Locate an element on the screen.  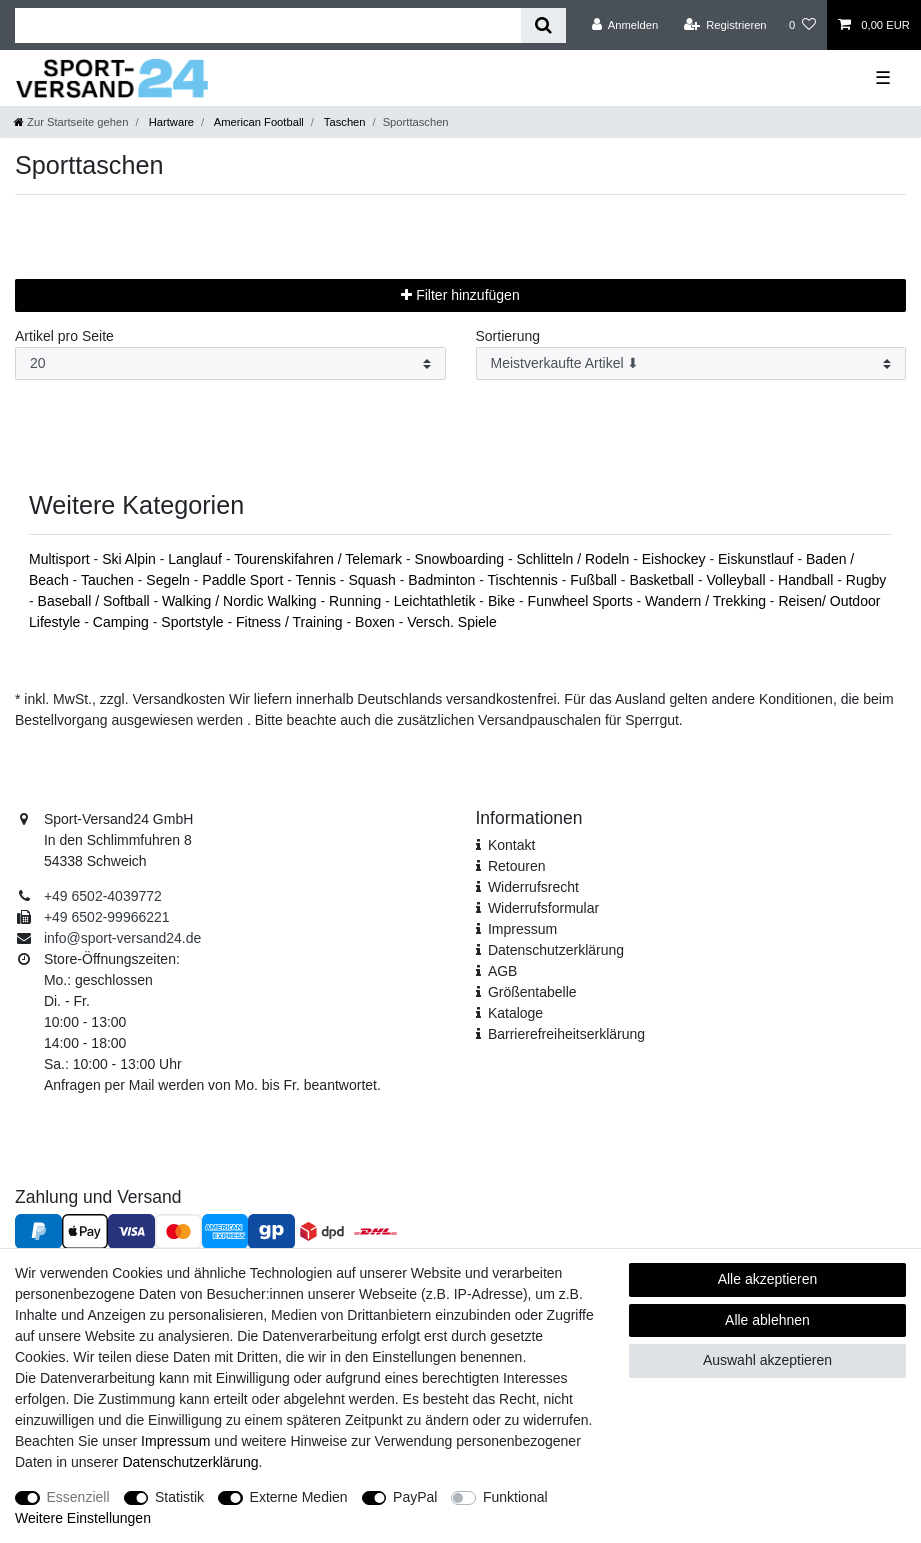
Langlauf is located at coordinates (197, 559).